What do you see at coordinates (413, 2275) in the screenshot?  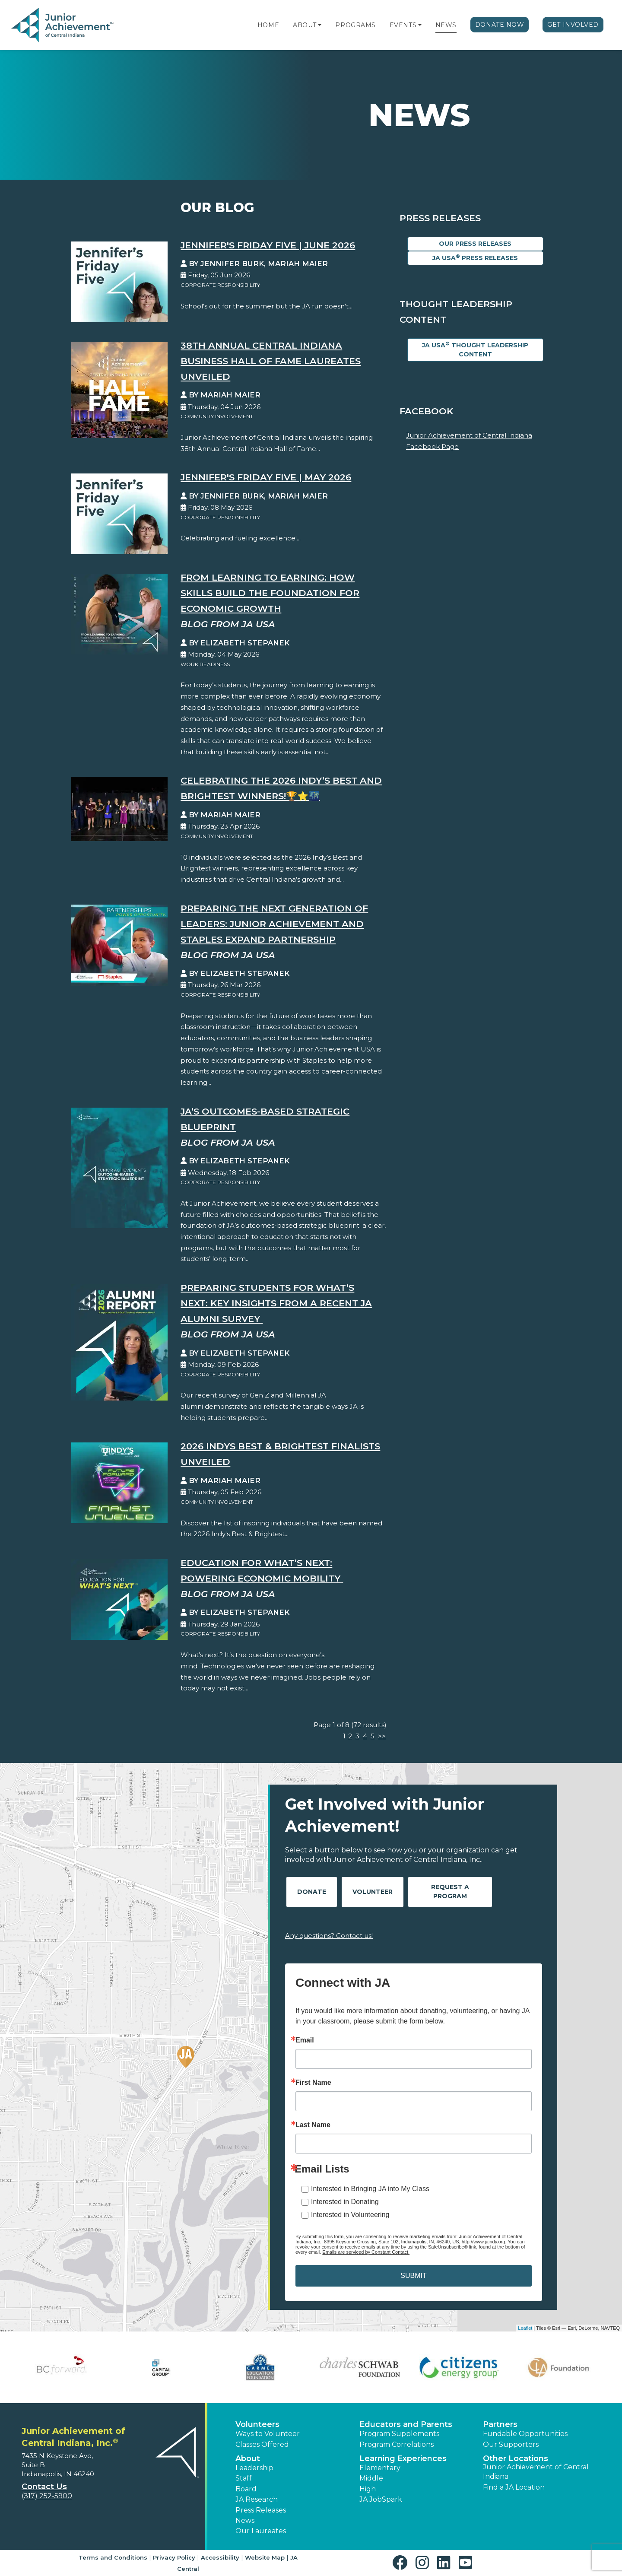 I see `SUBMIT` at bounding box center [413, 2275].